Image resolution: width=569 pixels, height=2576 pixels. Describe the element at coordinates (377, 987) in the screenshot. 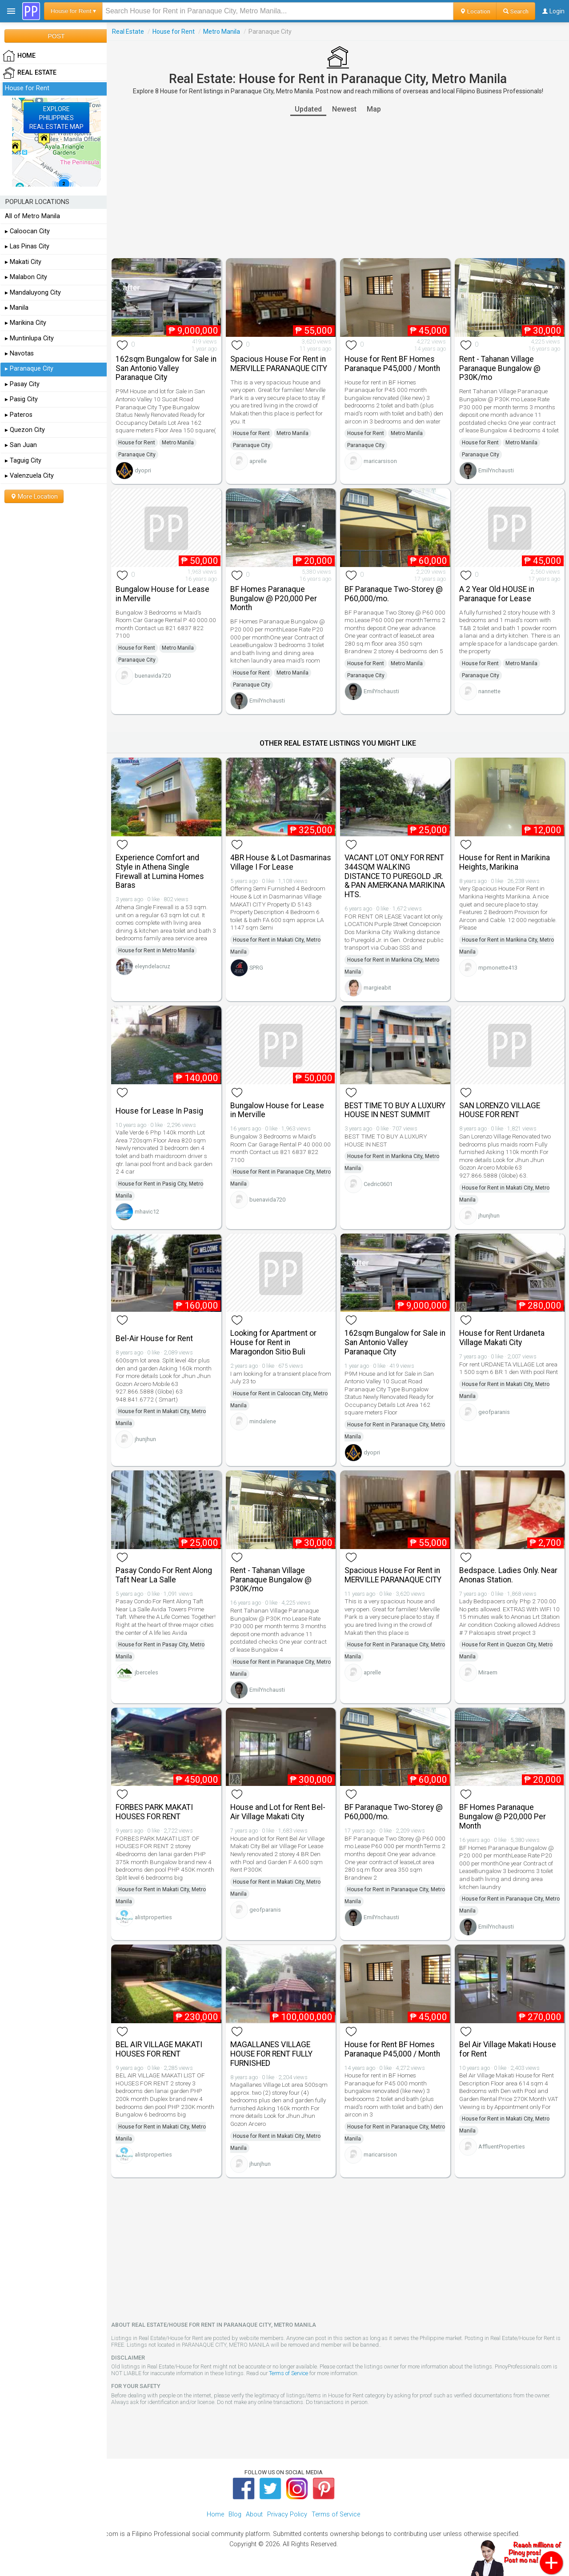

I see `margieabit` at that location.